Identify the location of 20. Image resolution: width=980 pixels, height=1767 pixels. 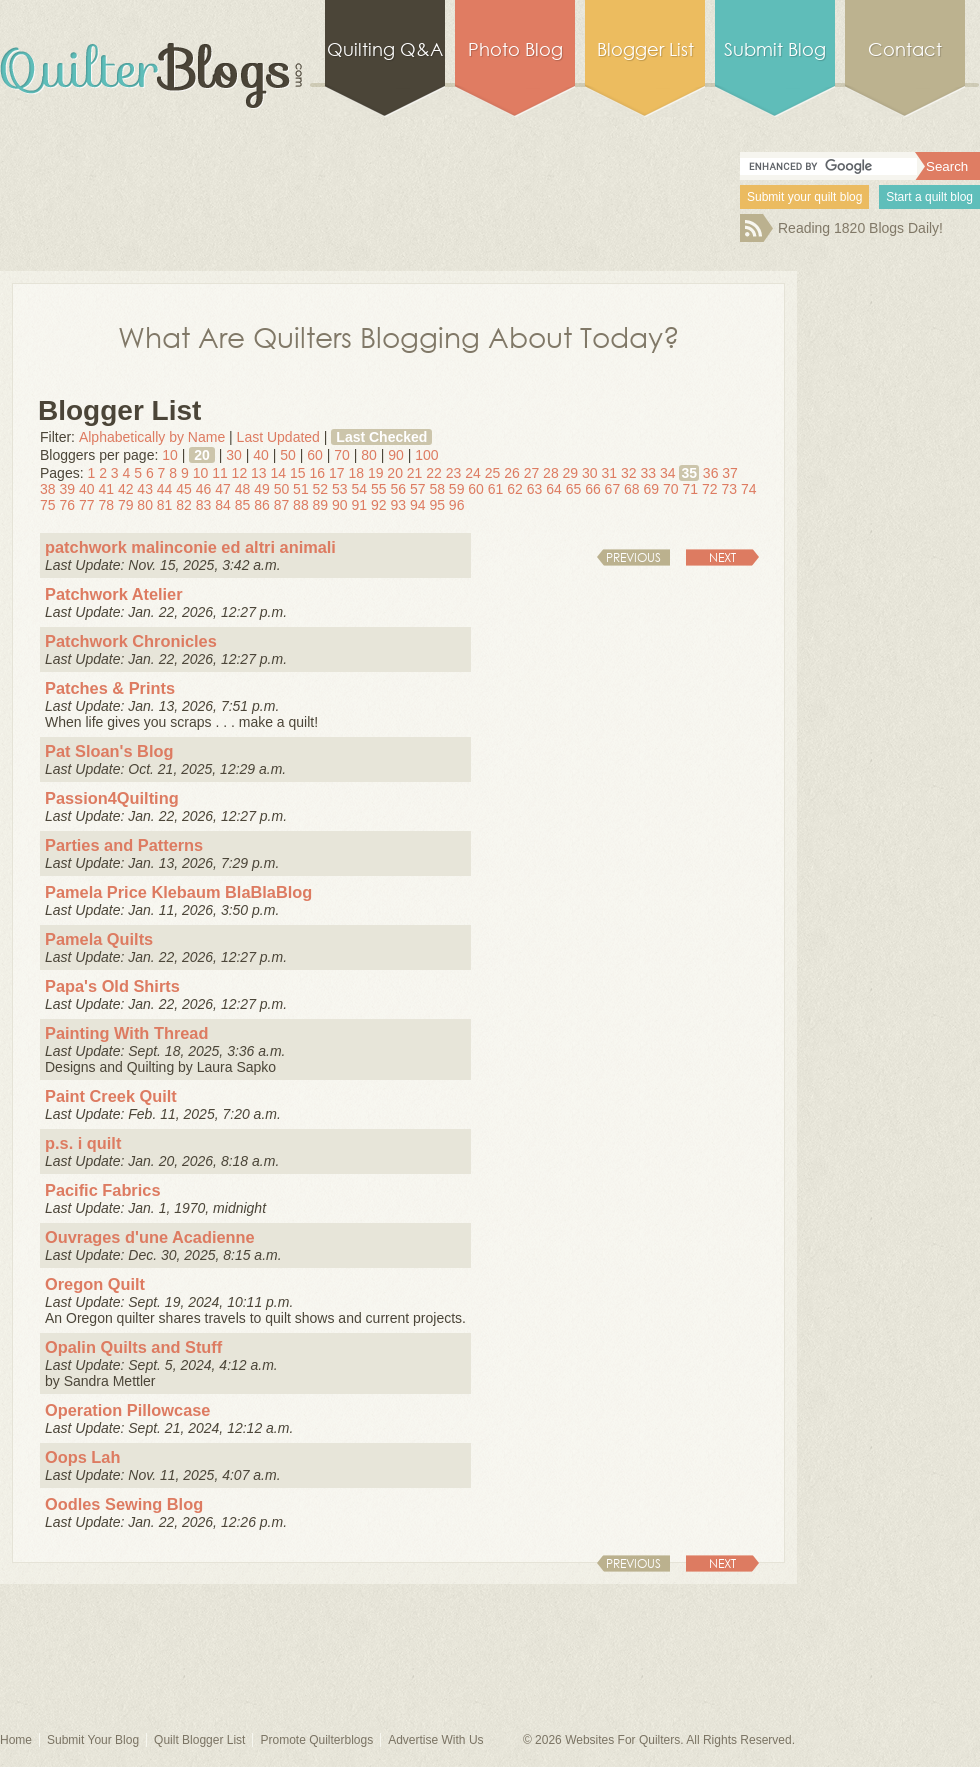
(202, 455).